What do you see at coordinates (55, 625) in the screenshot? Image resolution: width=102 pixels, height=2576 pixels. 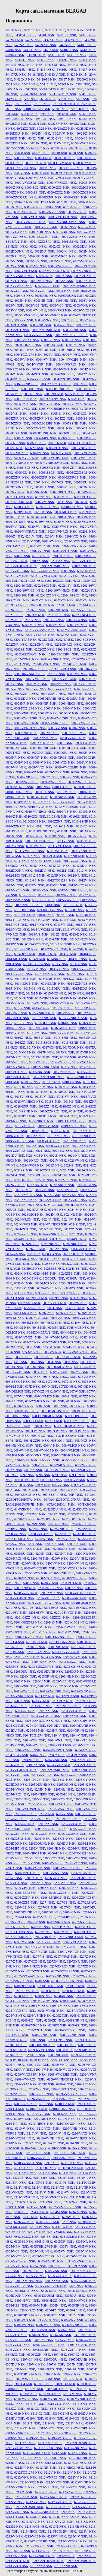 I see `6202VV NSK` at bounding box center [55, 625].